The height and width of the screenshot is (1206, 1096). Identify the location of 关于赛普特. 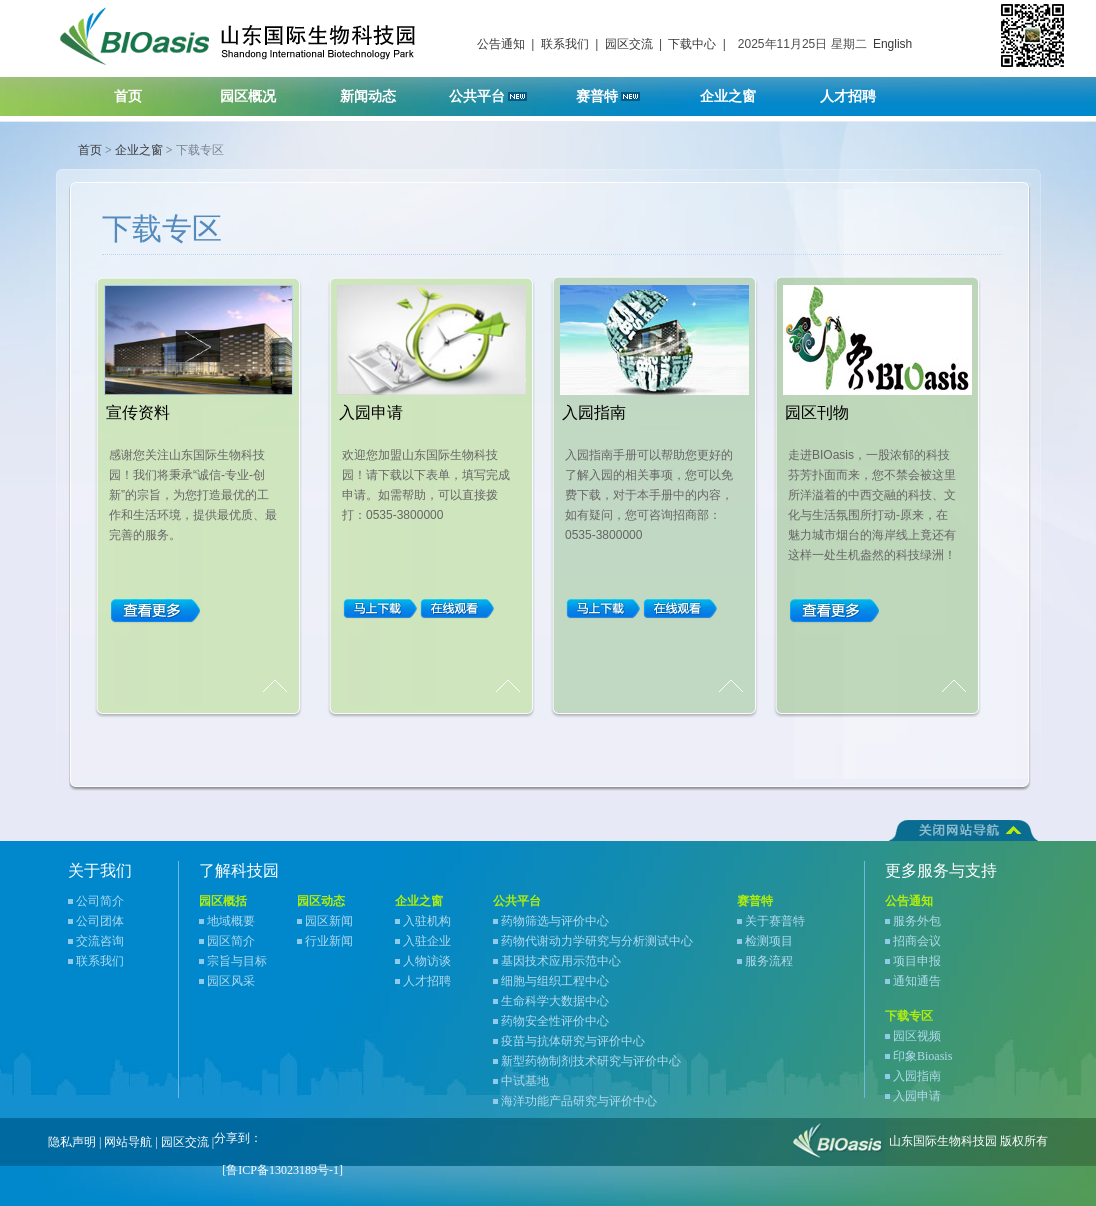
(775, 921).